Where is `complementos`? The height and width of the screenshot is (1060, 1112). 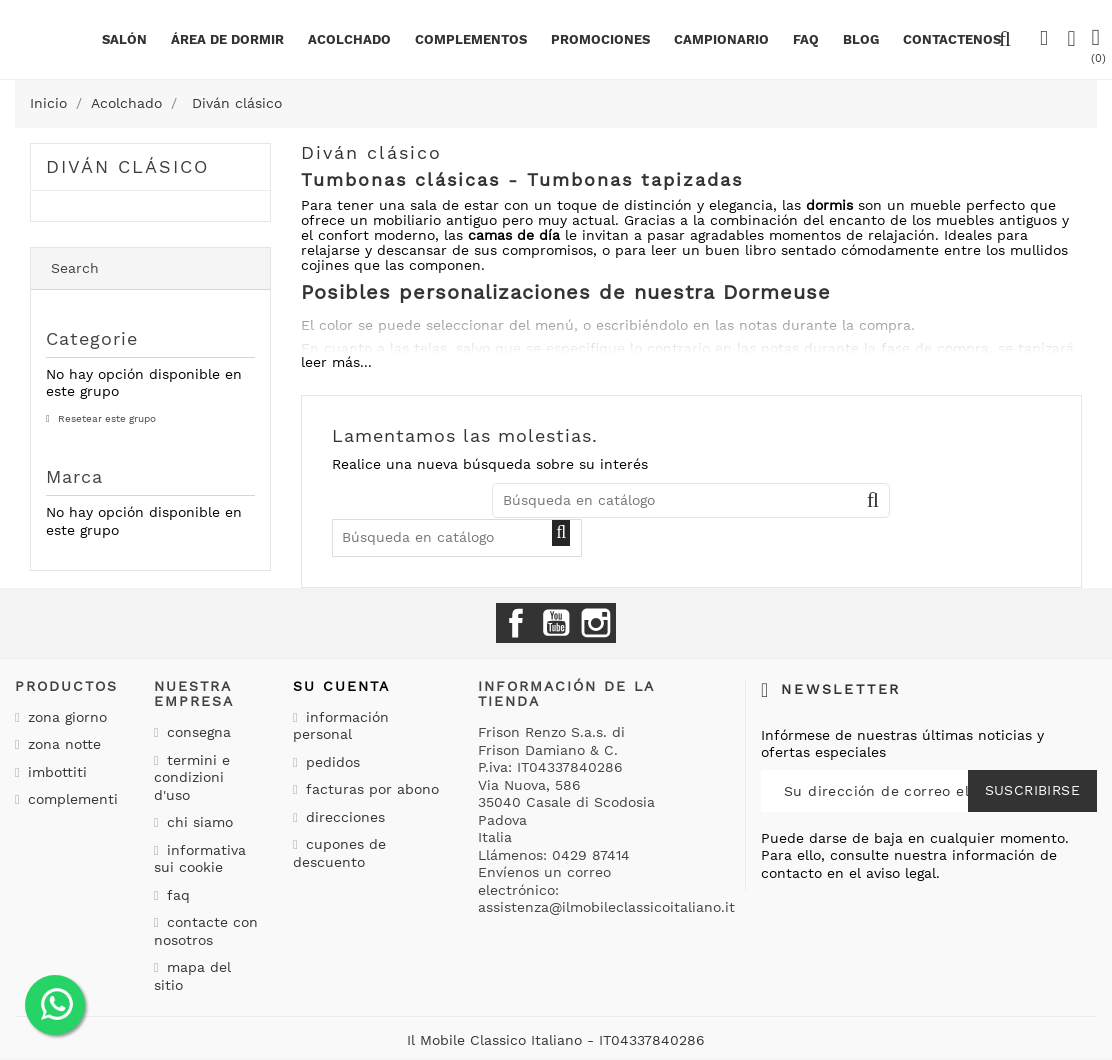
complementos is located at coordinates (471, 39).